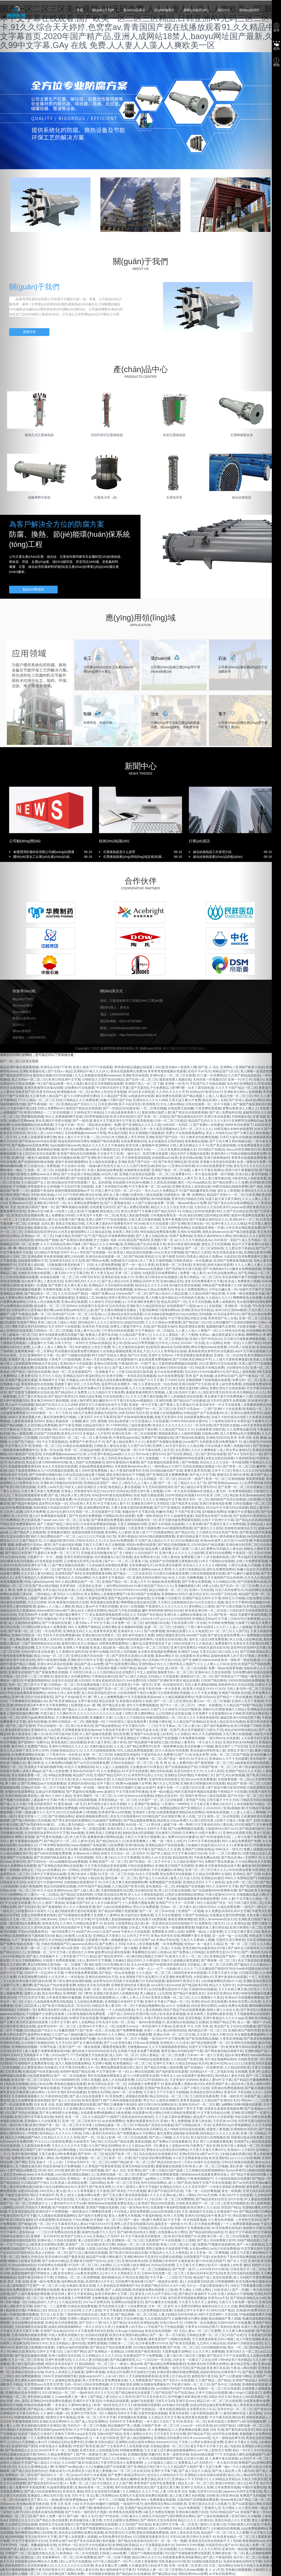  Describe the element at coordinates (217, 857) in the screenshot. I see `碳化硅換熱器產(chǎn)品特點(diǎn)` at that location.